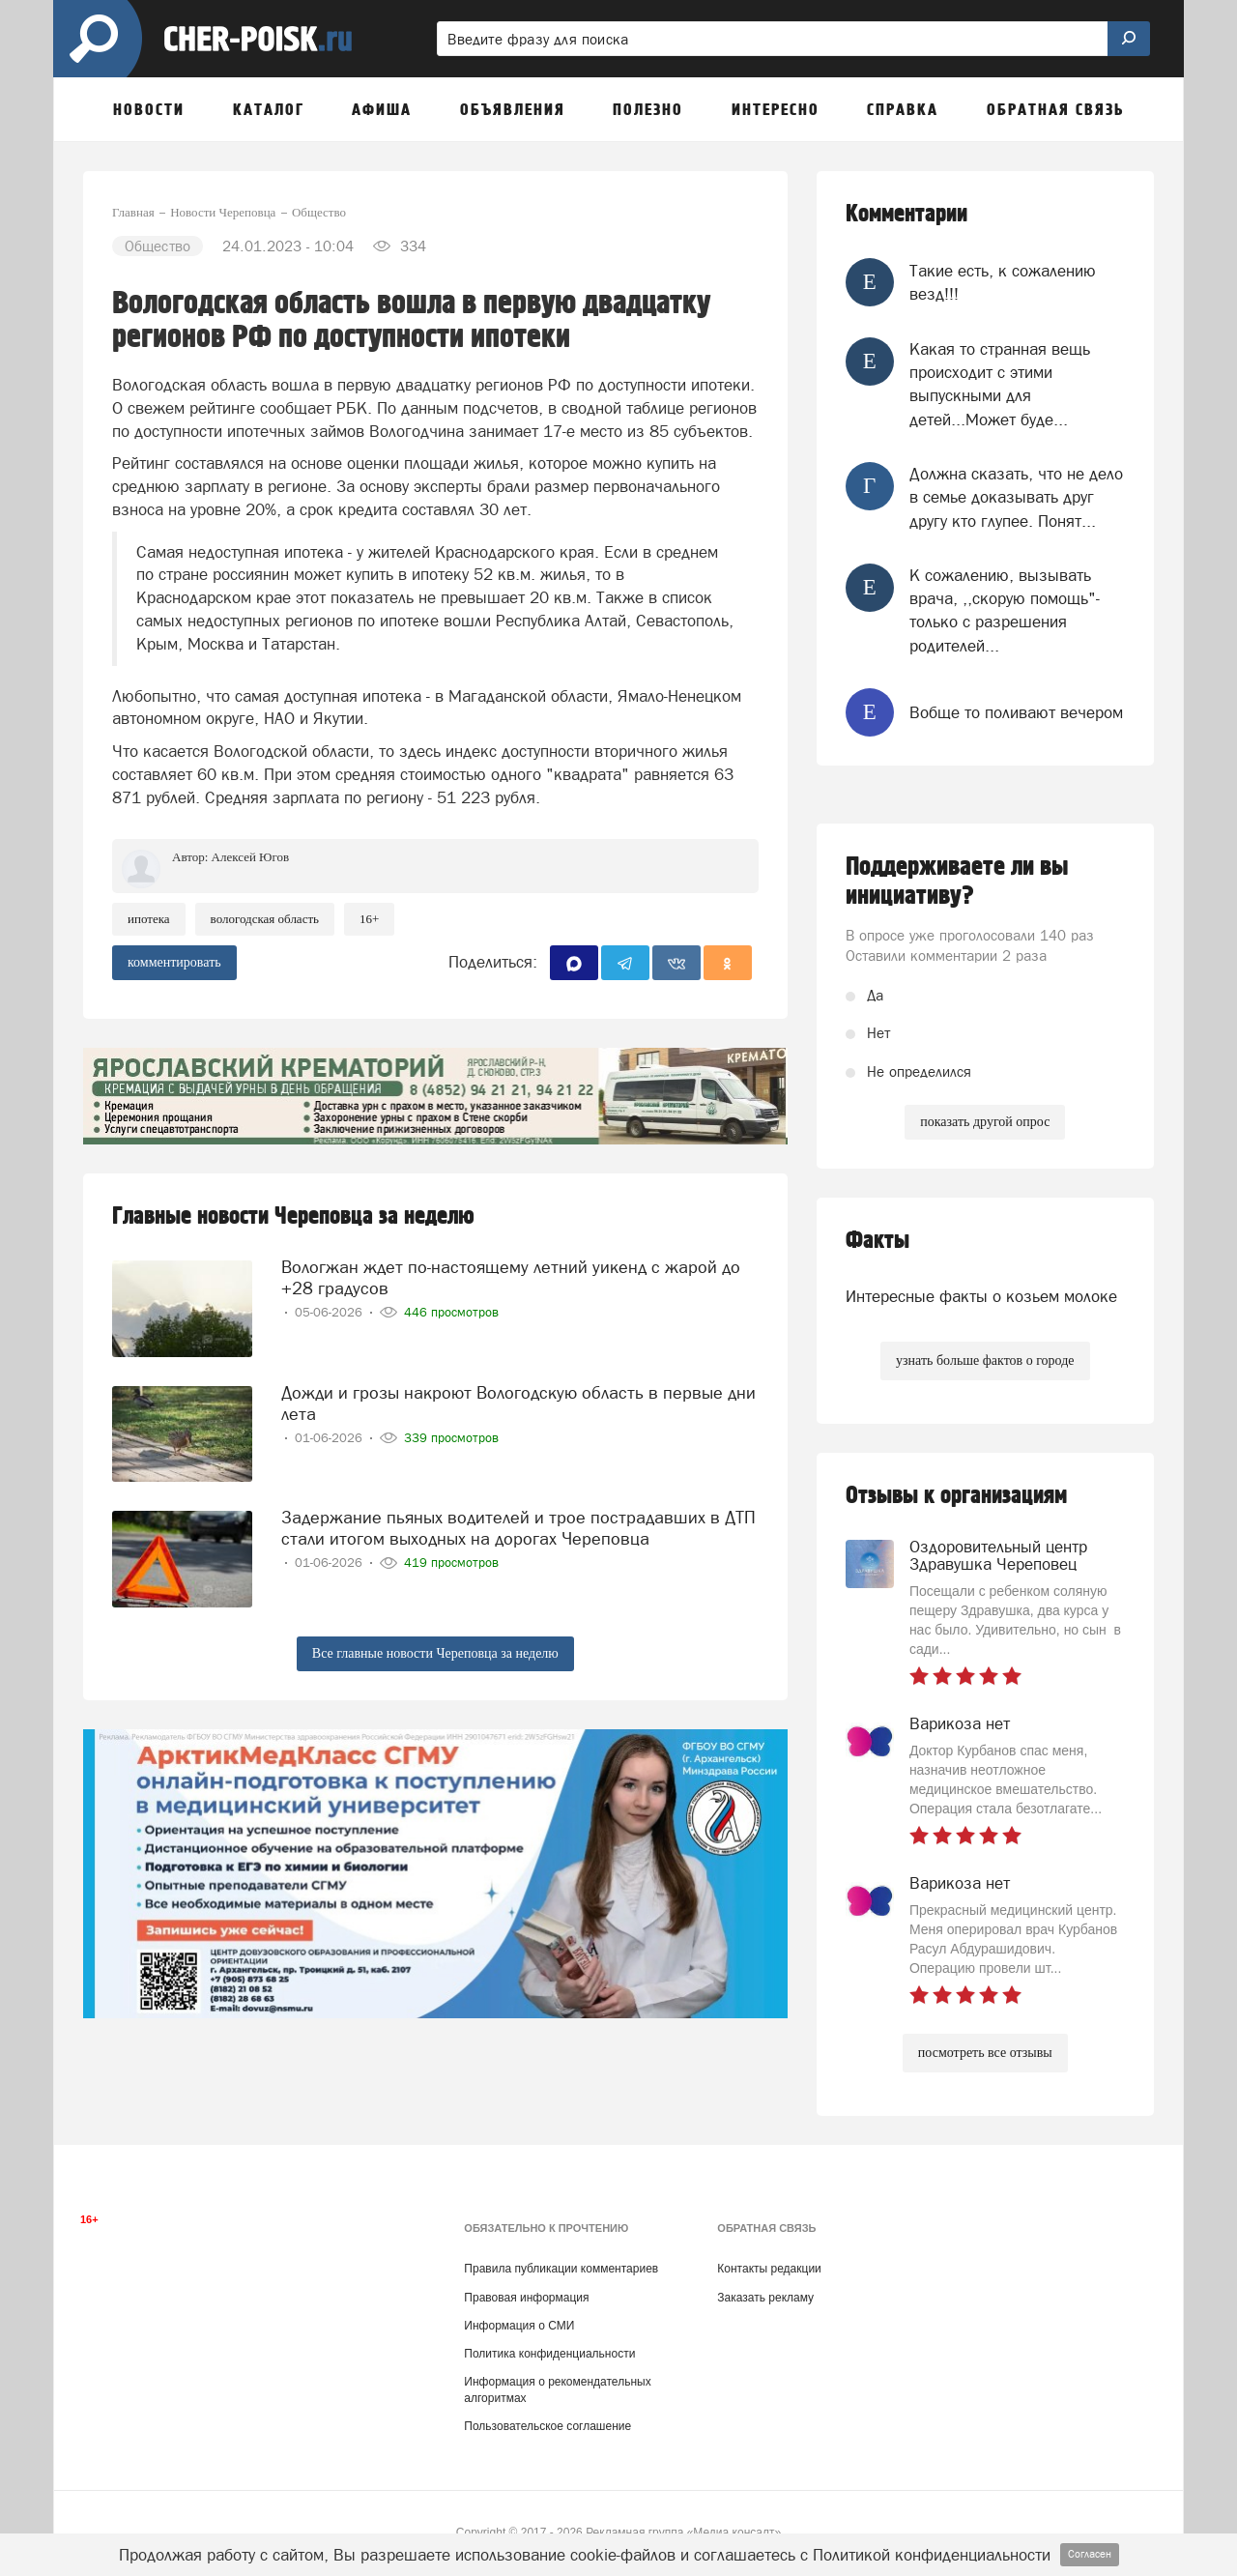  I want to click on Пользовательское соглашение, so click(547, 2426).